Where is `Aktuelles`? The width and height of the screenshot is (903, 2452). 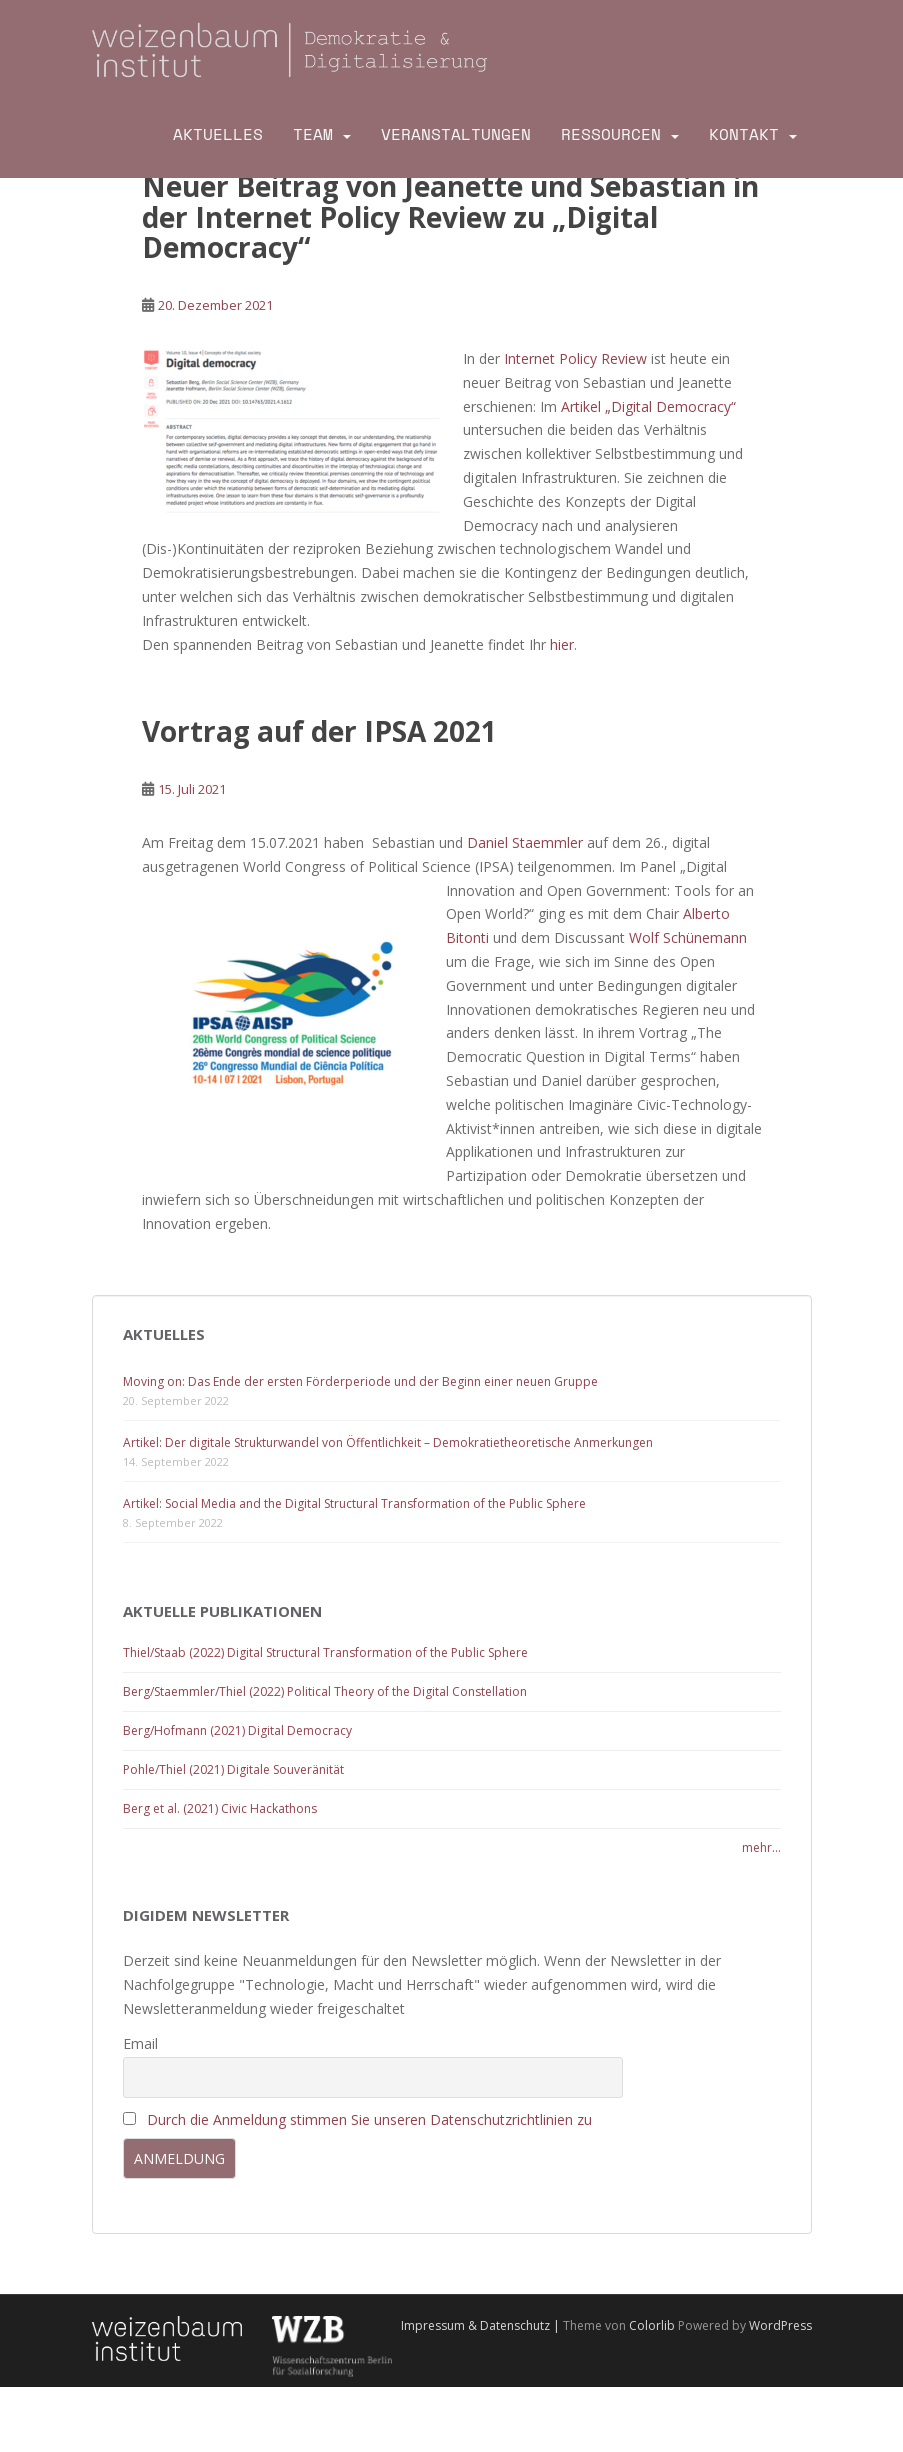 Aktuelles is located at coordinates (218, 134).